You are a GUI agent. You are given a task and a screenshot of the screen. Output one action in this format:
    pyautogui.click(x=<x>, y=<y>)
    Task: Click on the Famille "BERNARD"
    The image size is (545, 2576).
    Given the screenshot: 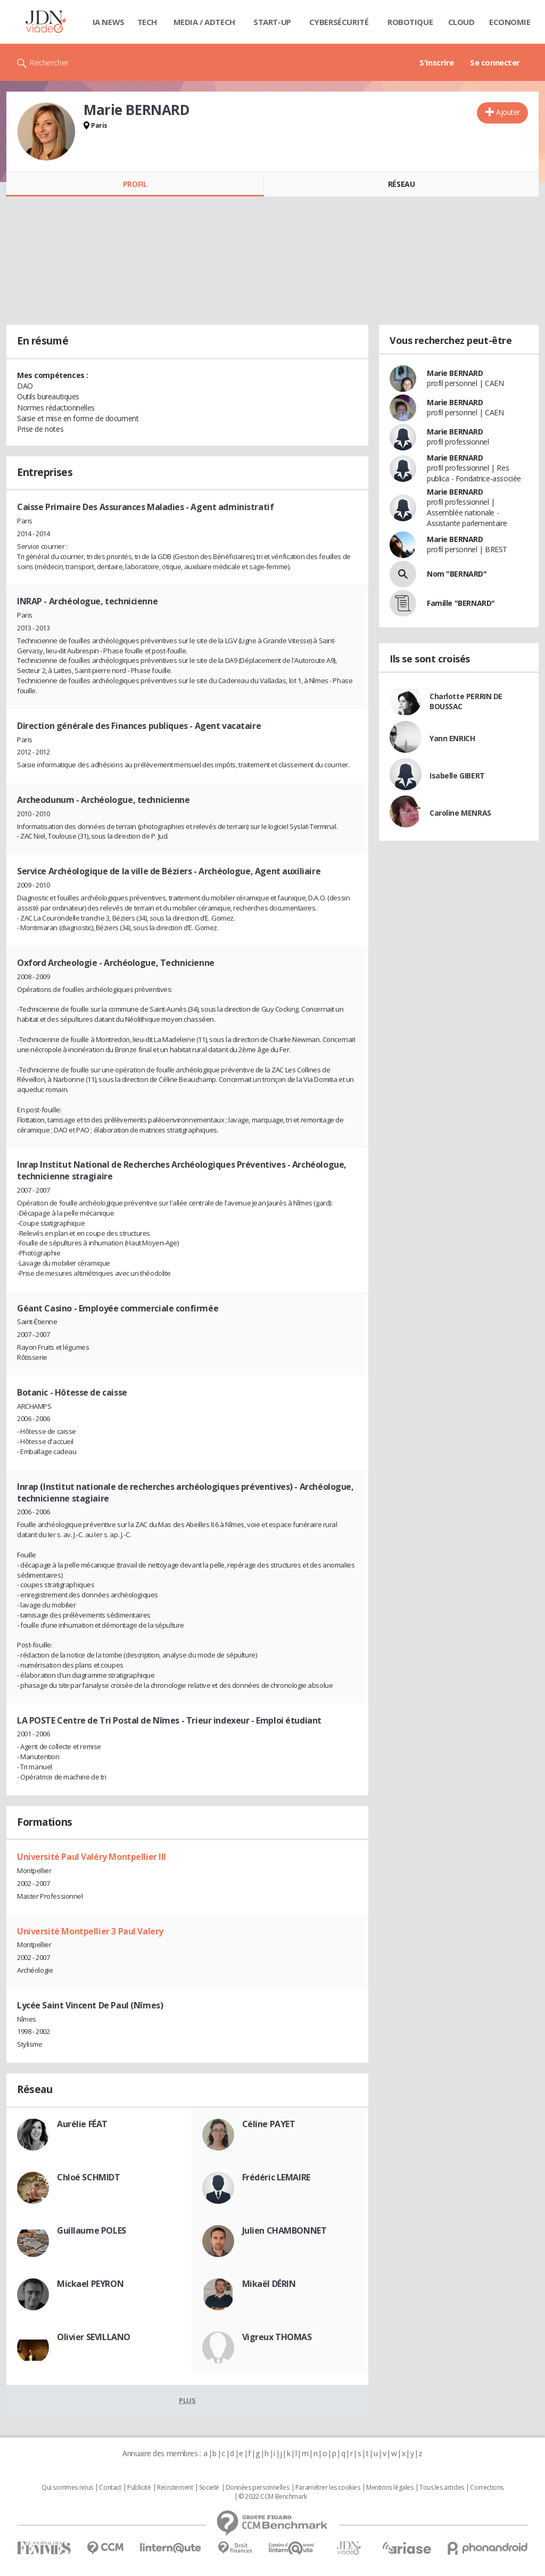 What is the action you would take?
    pyautogui.click(x=461, y=603)
    